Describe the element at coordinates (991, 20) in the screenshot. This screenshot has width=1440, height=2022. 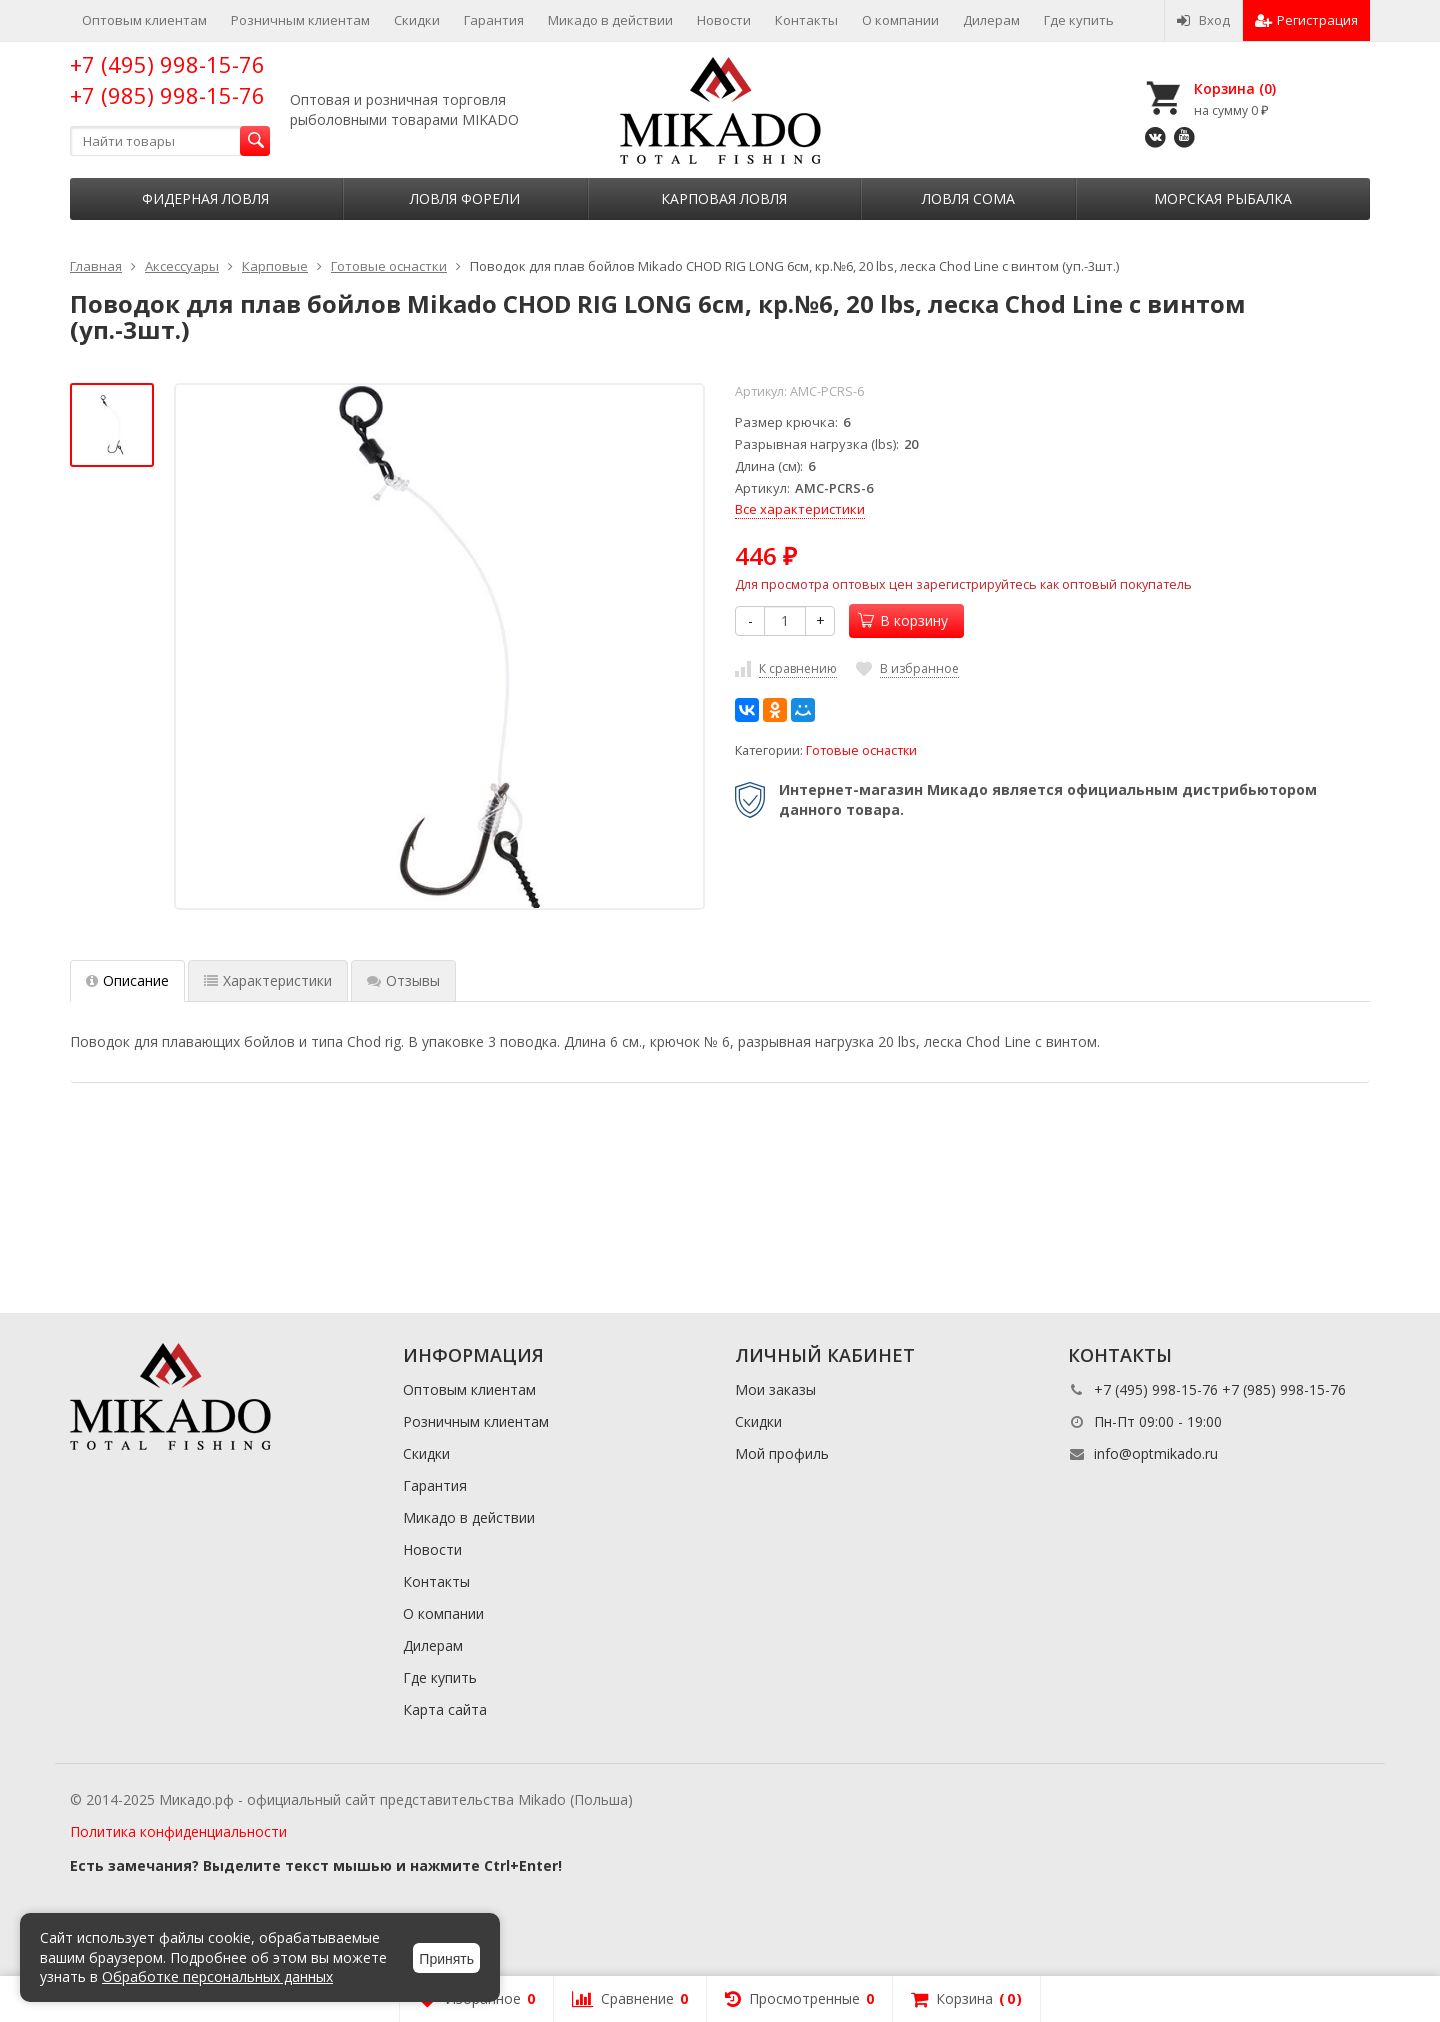
I see `Дилерам` at that location.